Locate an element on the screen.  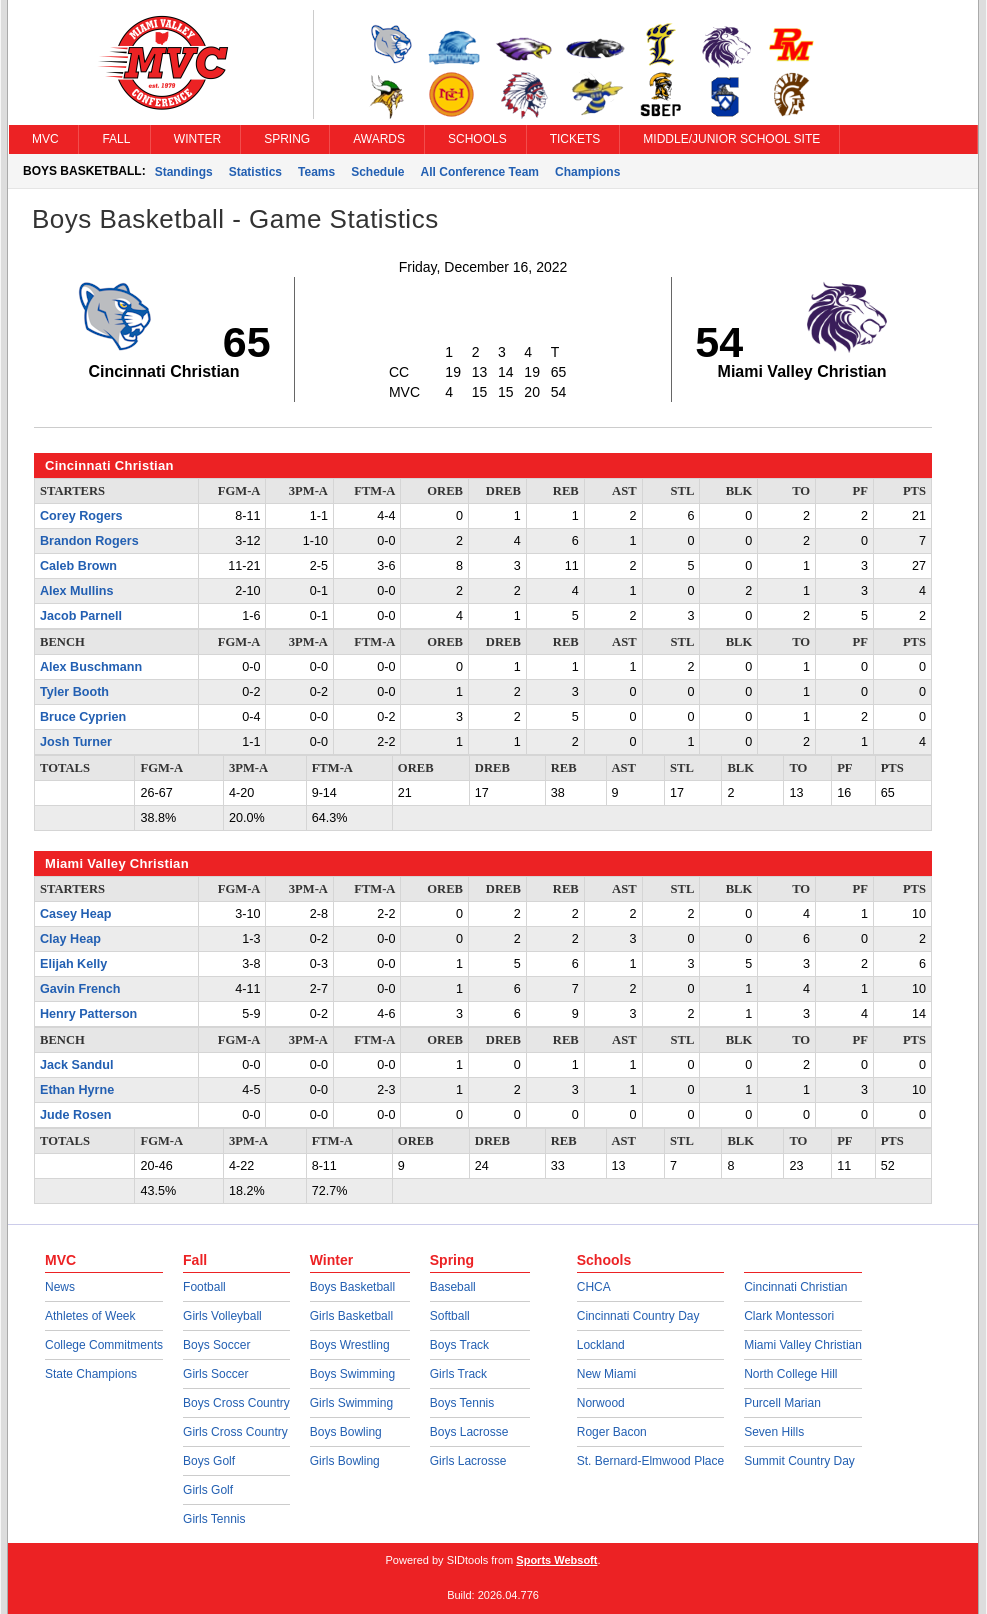
Girls Cross Country is located at coordinates (235, 1432).